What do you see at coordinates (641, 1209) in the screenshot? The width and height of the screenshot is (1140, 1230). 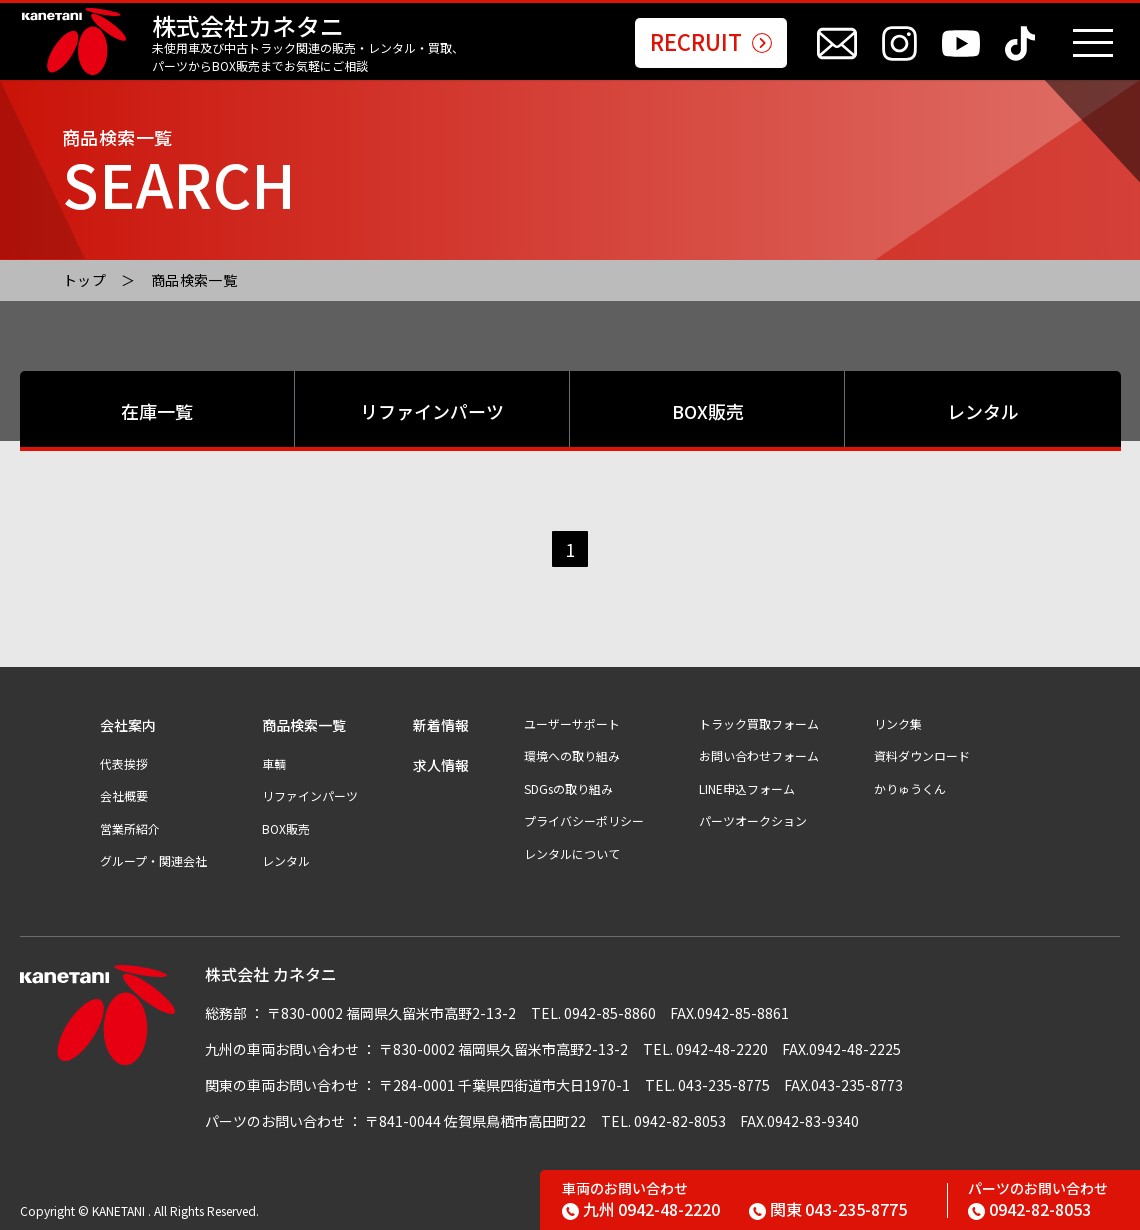 I see `0942-48-2220` at bounding box center [641, 1209].